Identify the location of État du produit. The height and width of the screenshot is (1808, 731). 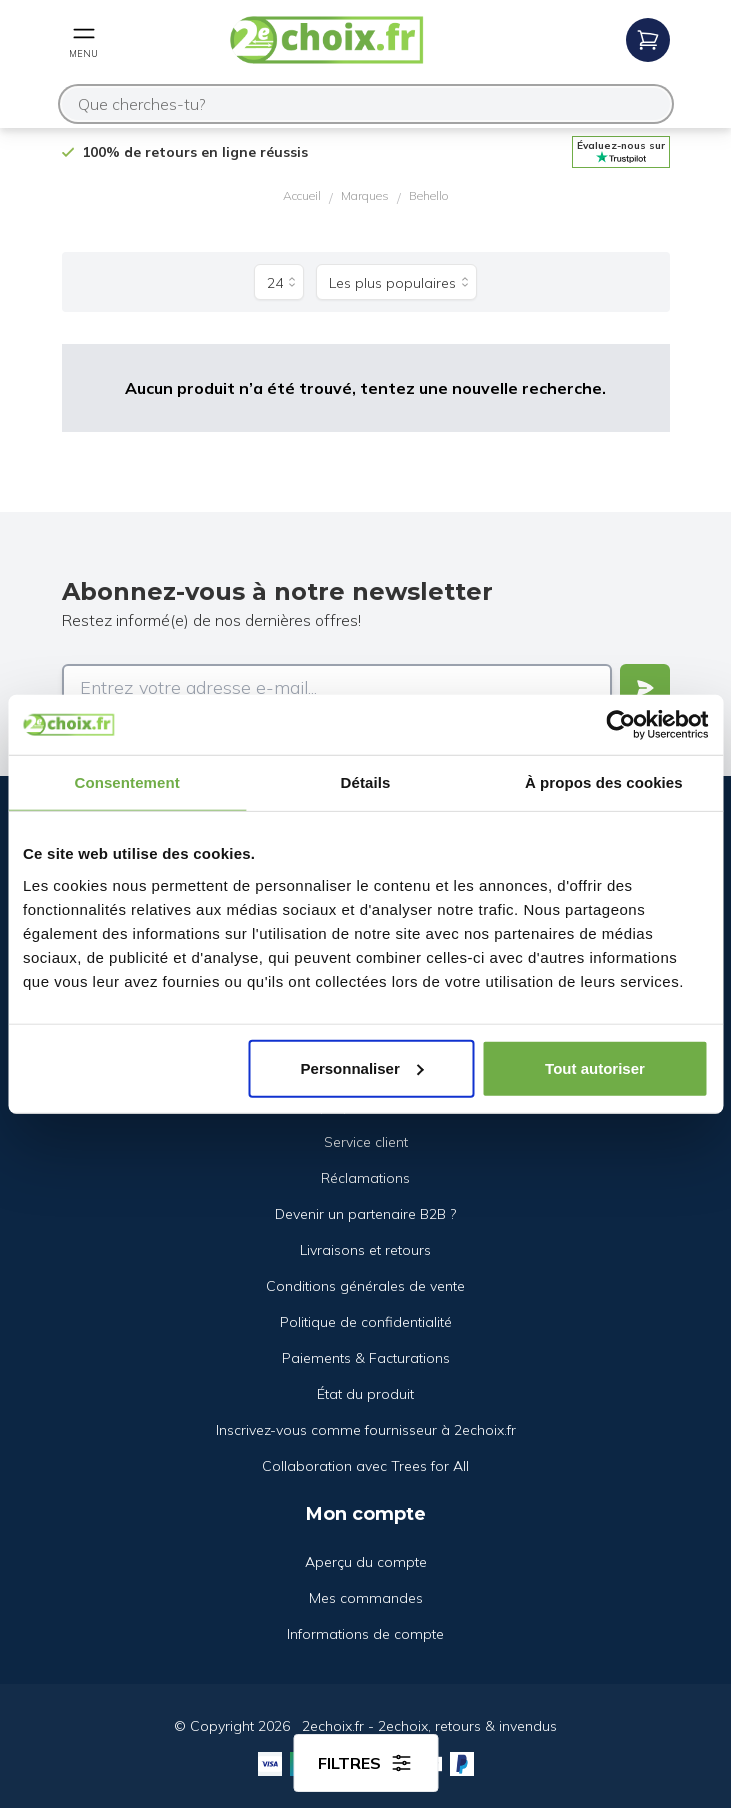
(365, 1394).